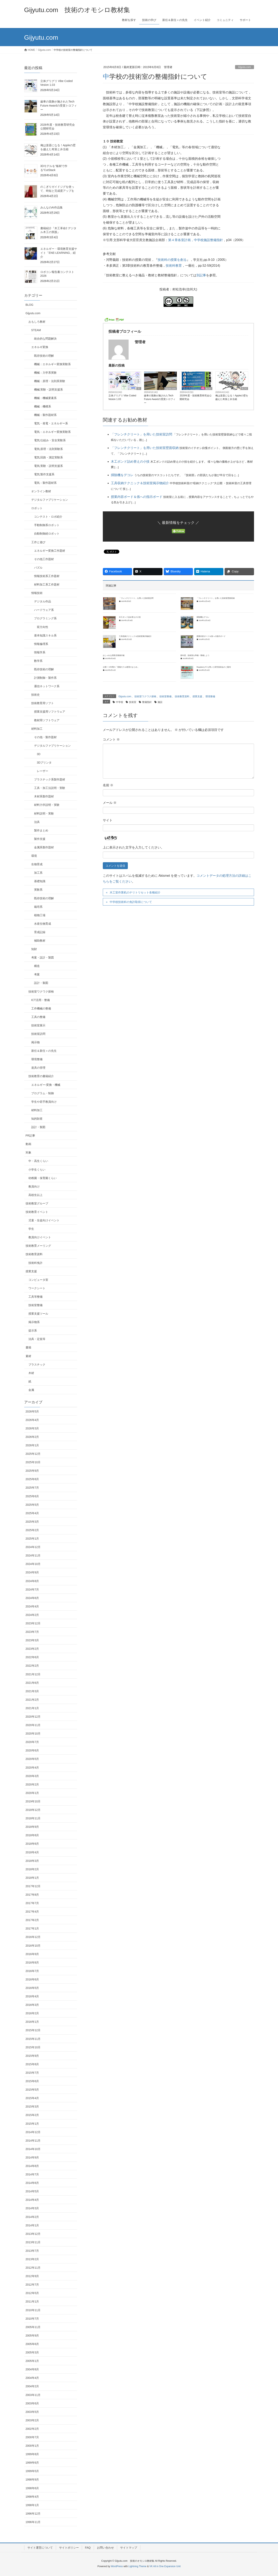 The width and height of the screenshot is (278, 2576). Describe the element at coordinates (135, 892) in the screenshot. I see `木工室作業机のチリトリセット各種紹介` at that location.